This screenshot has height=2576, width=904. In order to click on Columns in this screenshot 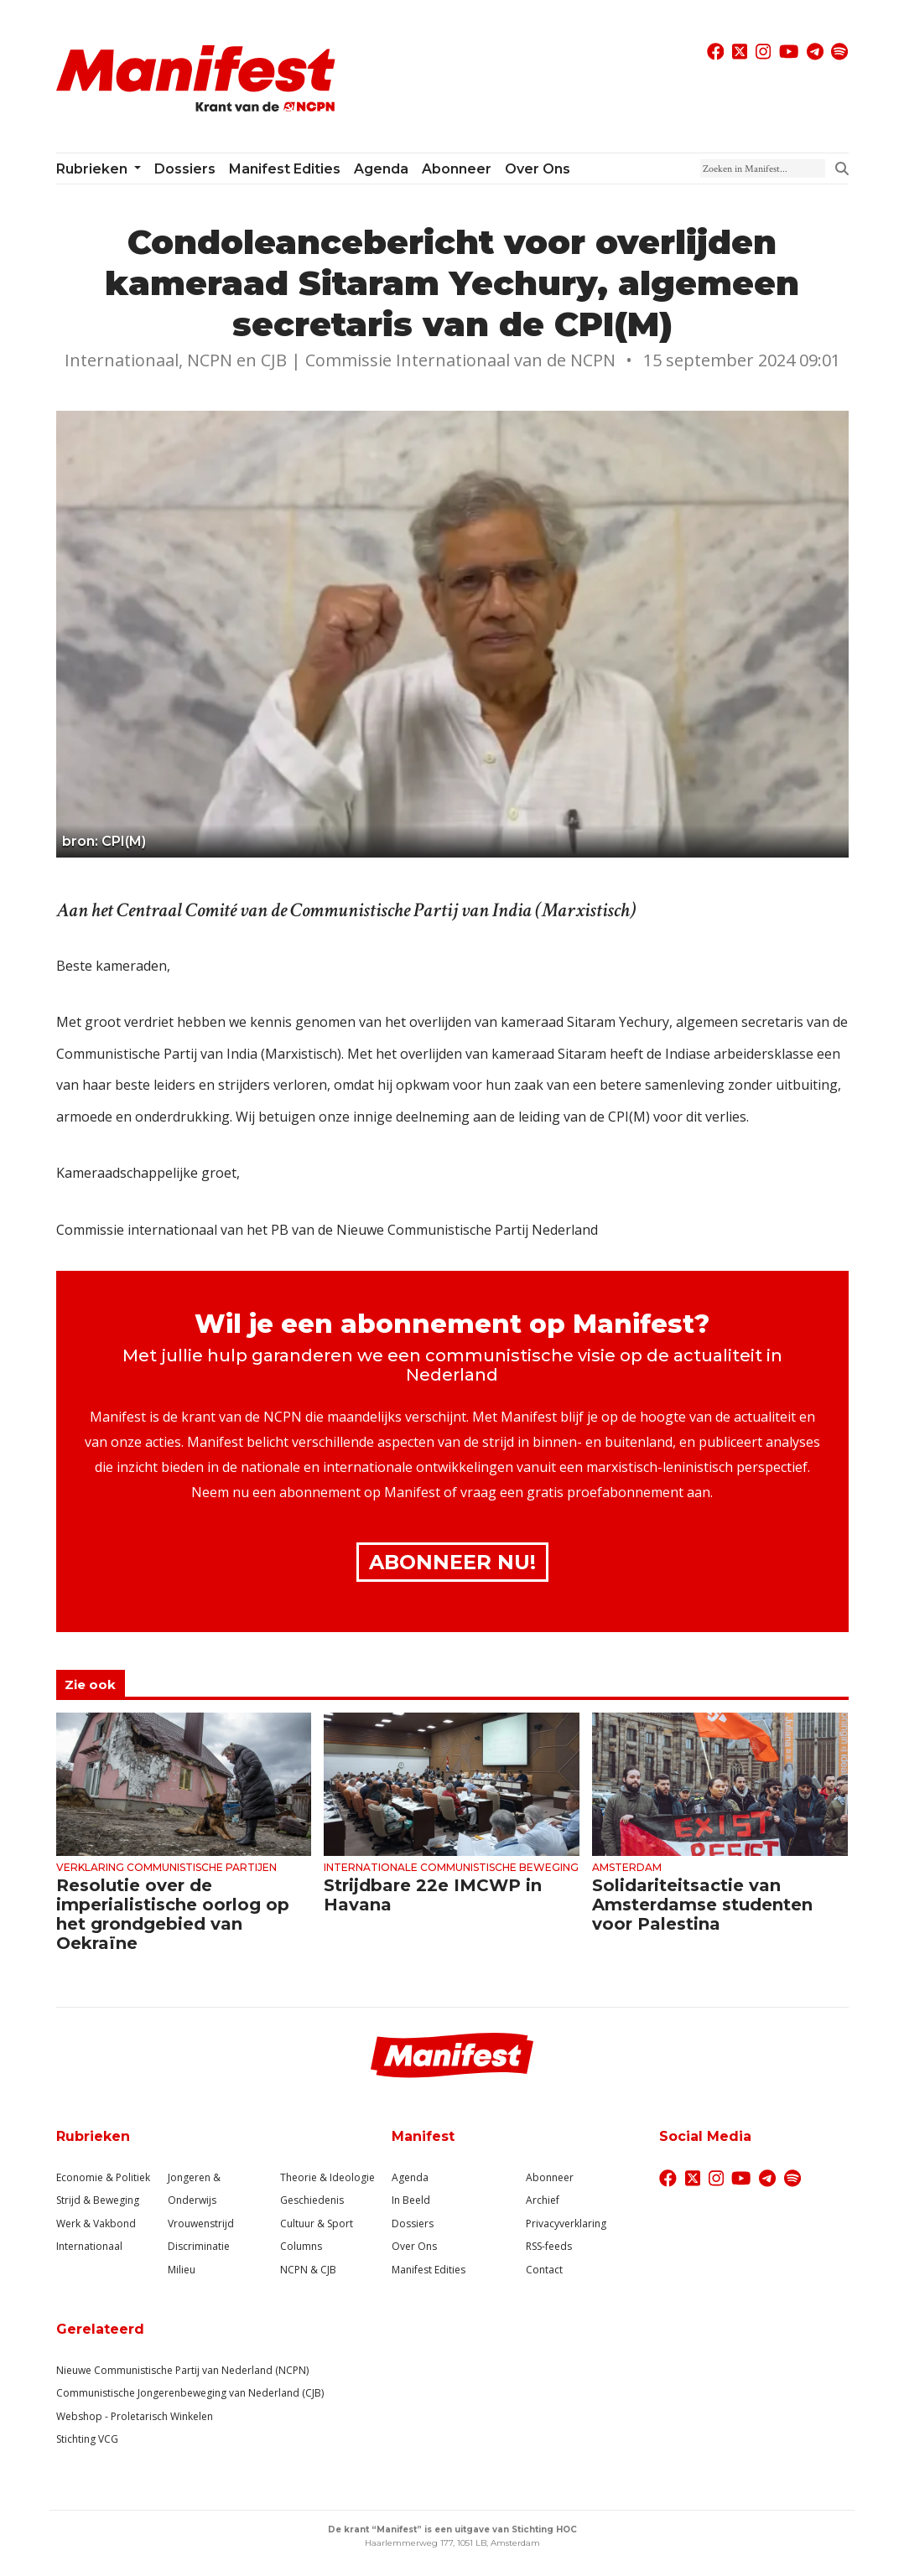, I will do `click(301, 2246)`.